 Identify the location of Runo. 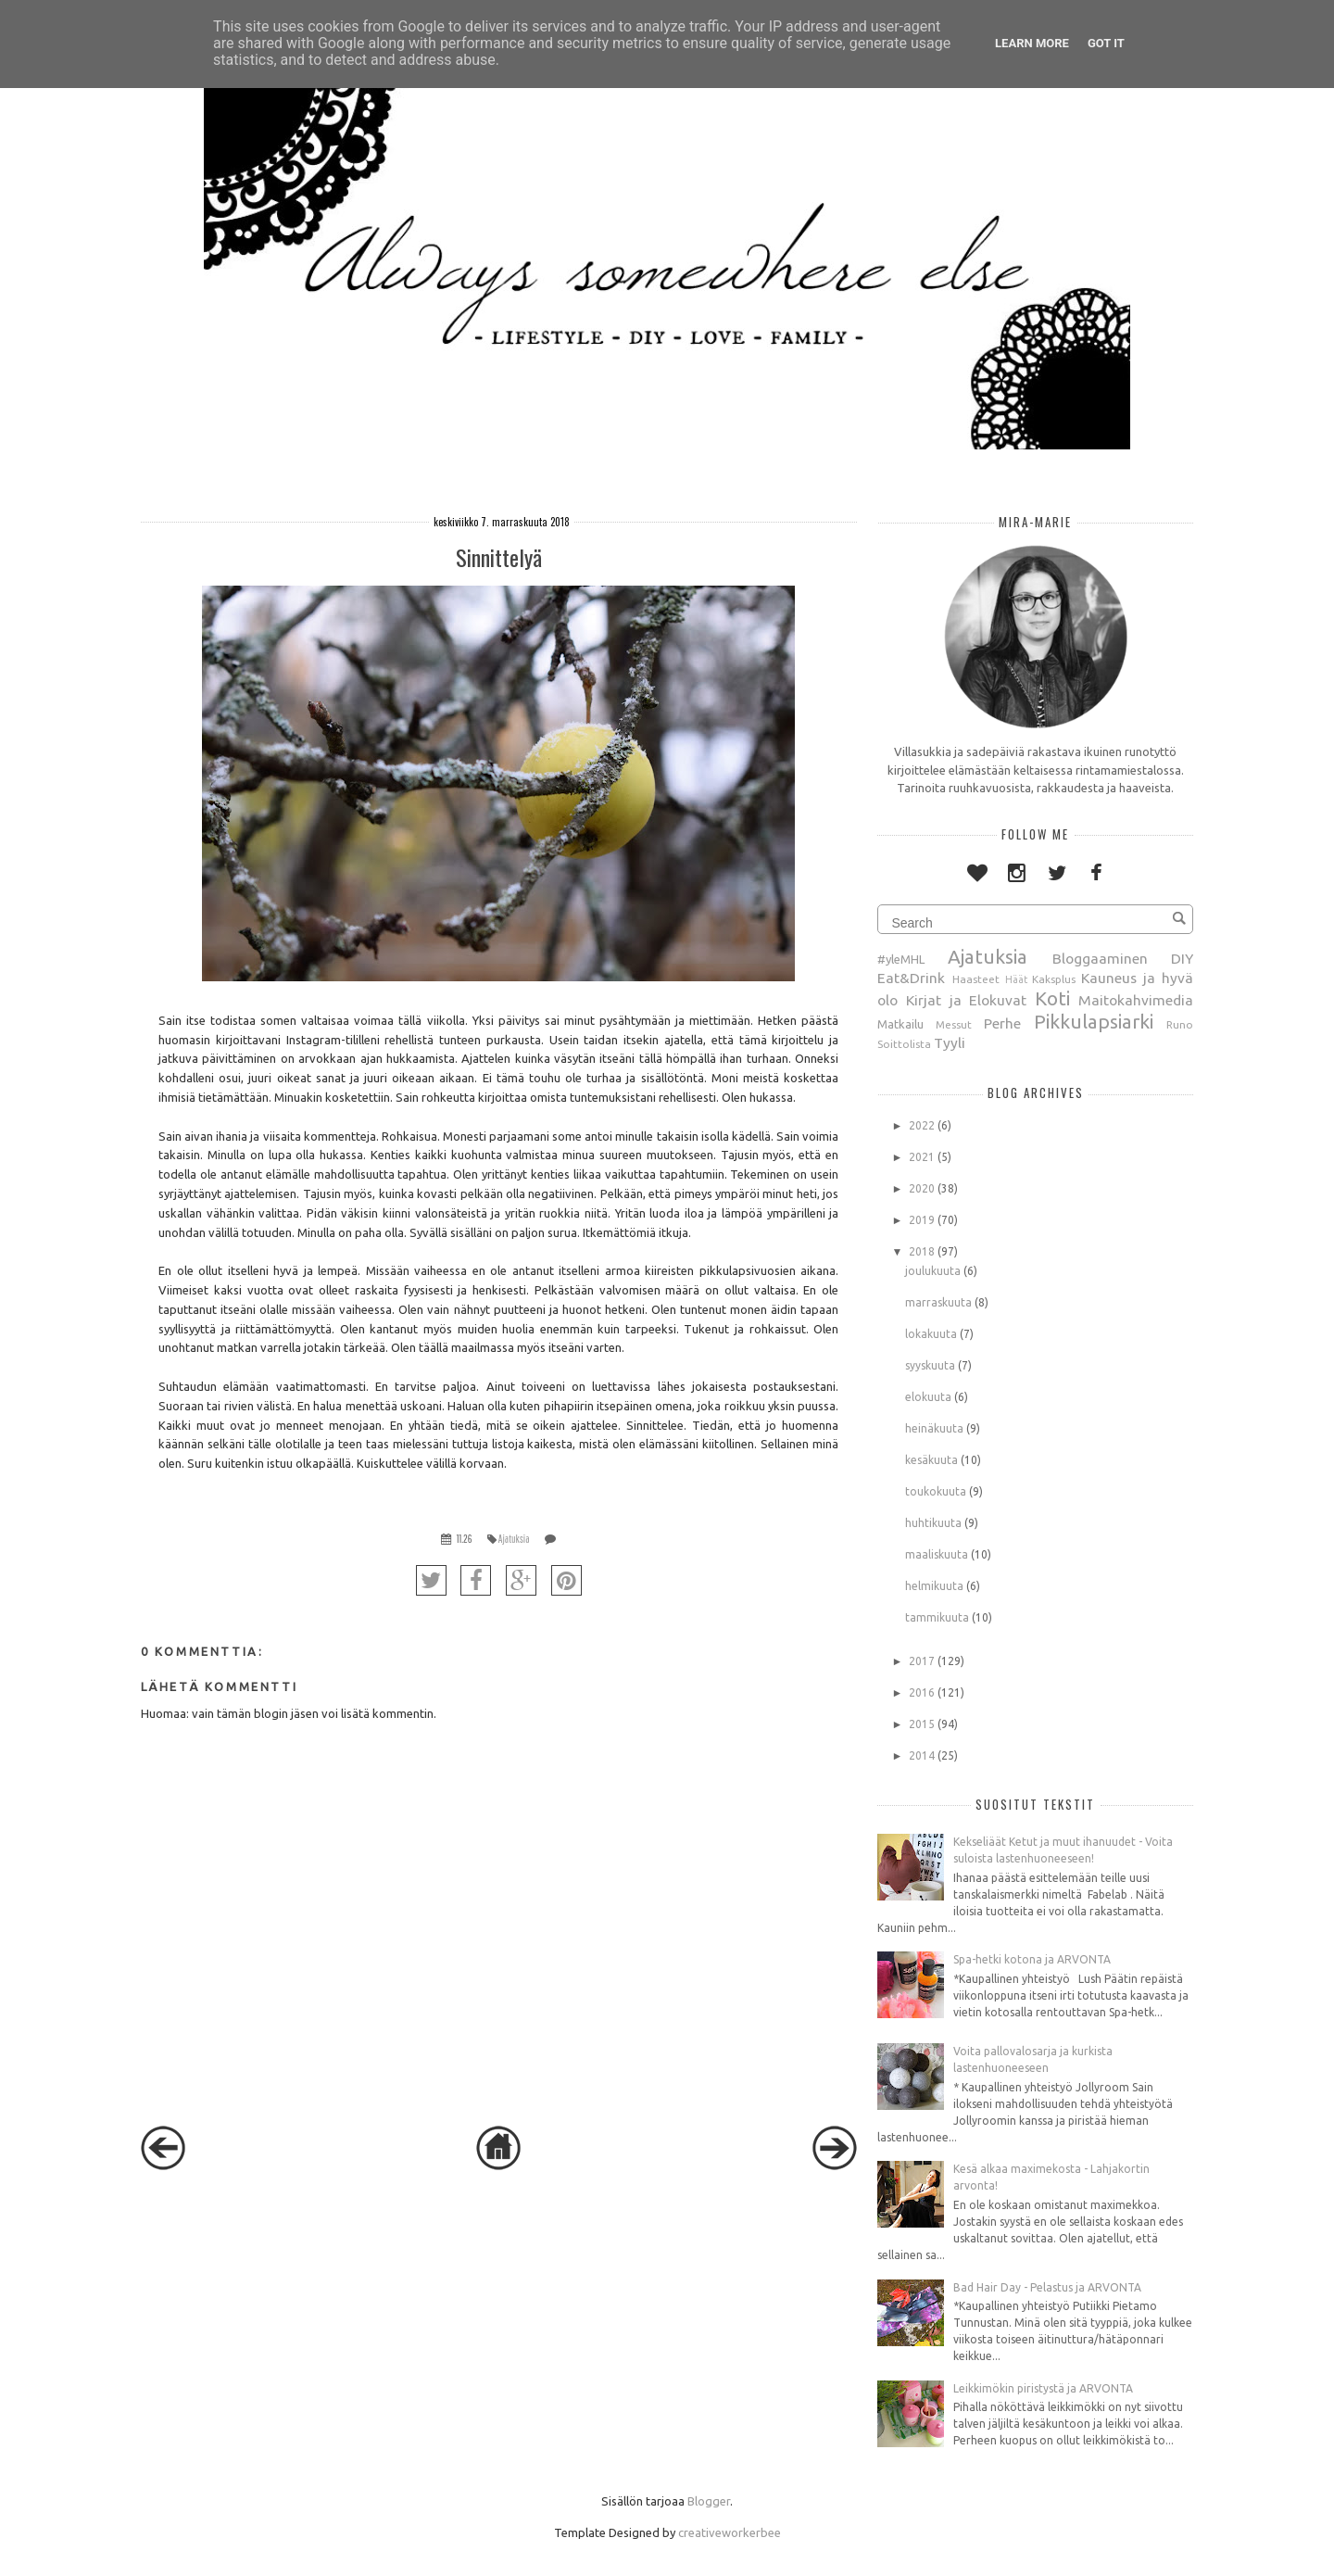
(1179, 1024).